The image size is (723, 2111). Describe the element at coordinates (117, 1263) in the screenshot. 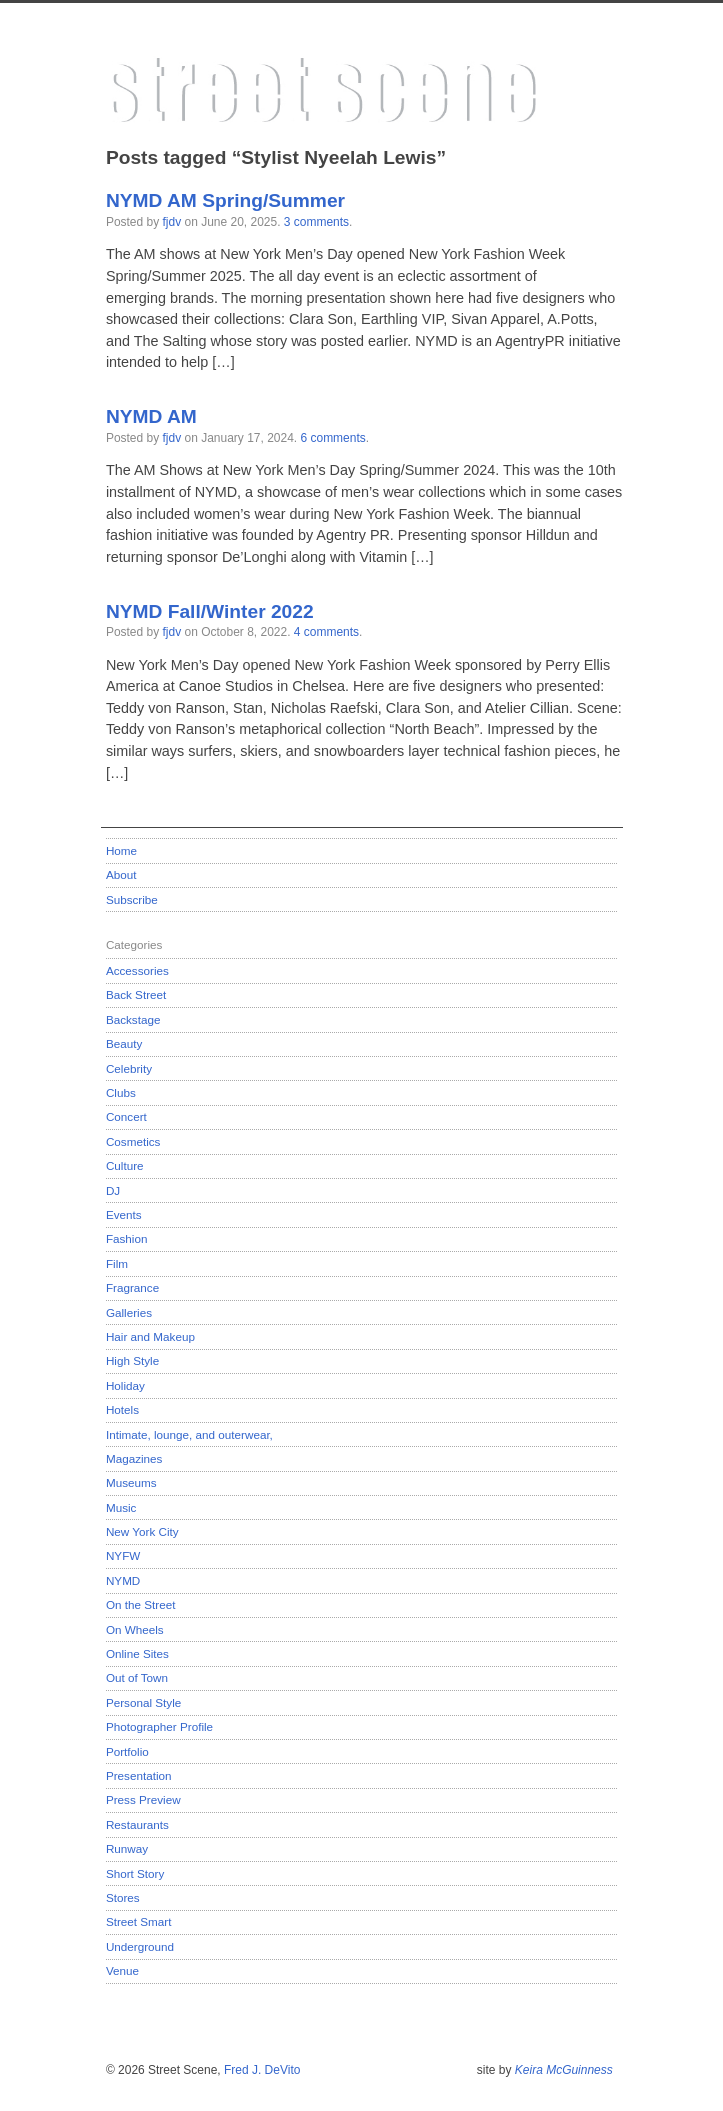

I see `Film` at that location.